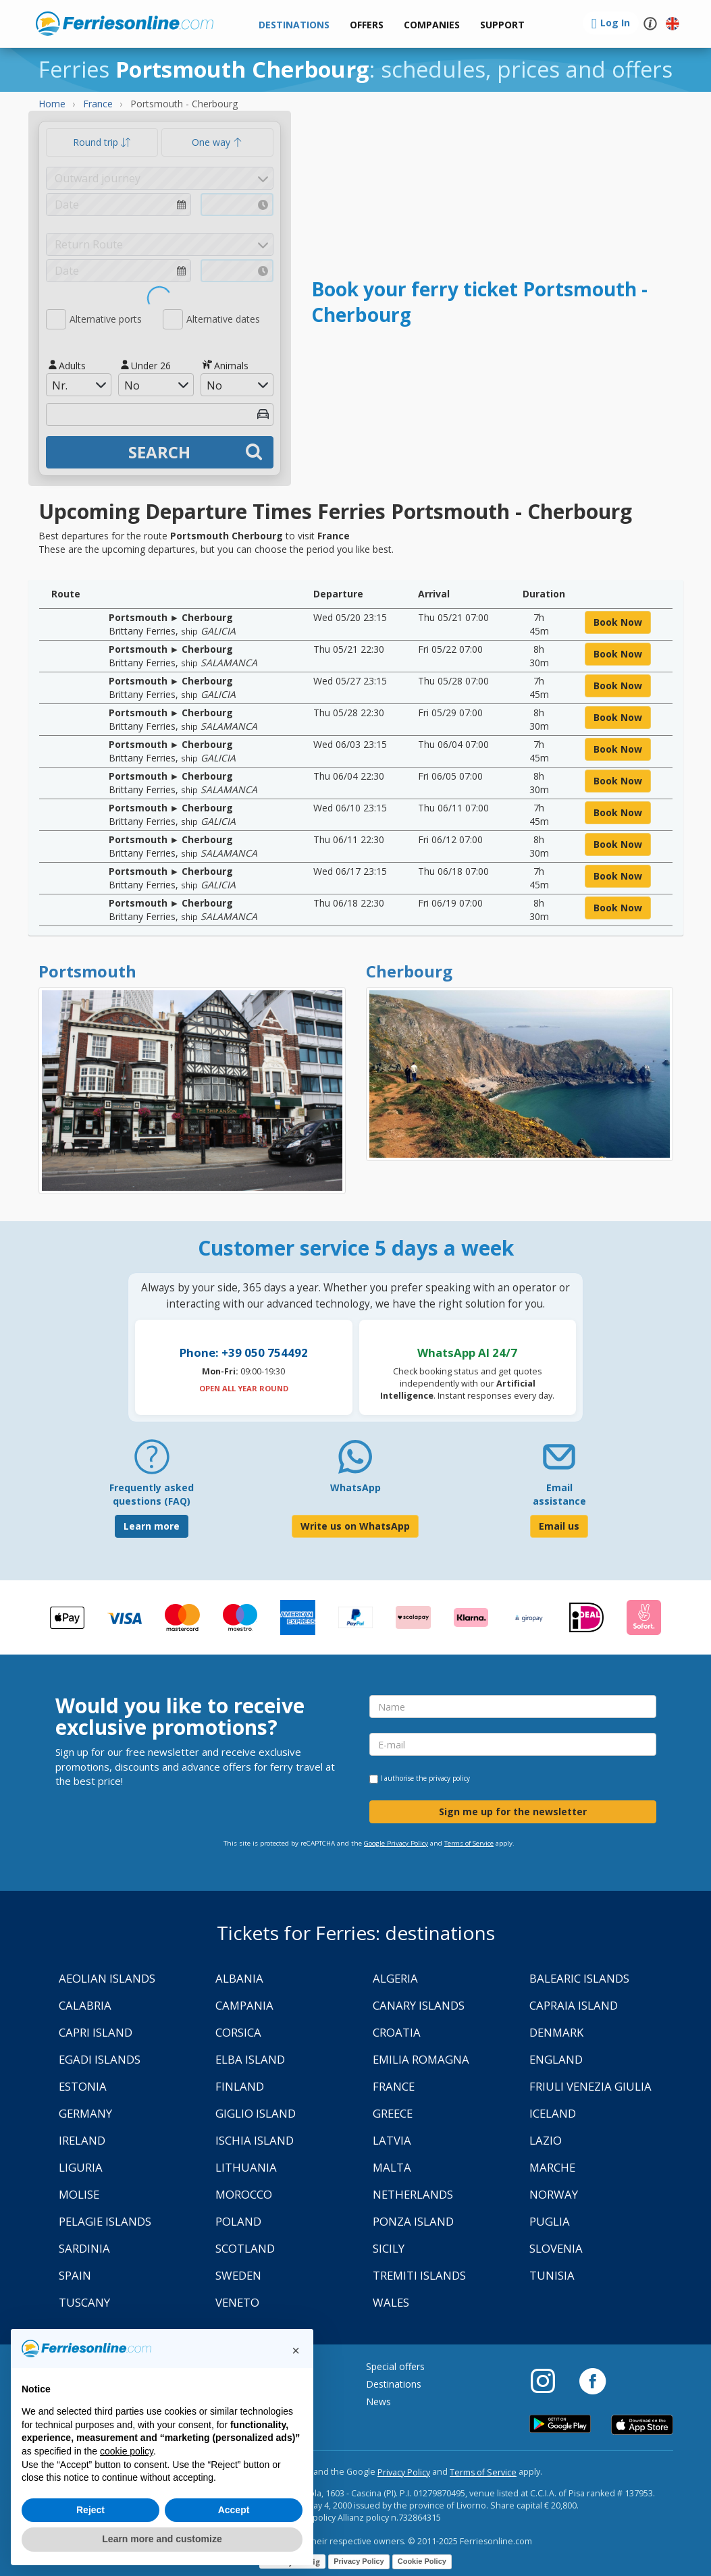  What do you see at coordinates (75, 2275) in the screenshot?
I see `Spain` at bounding box center [75, 2275].